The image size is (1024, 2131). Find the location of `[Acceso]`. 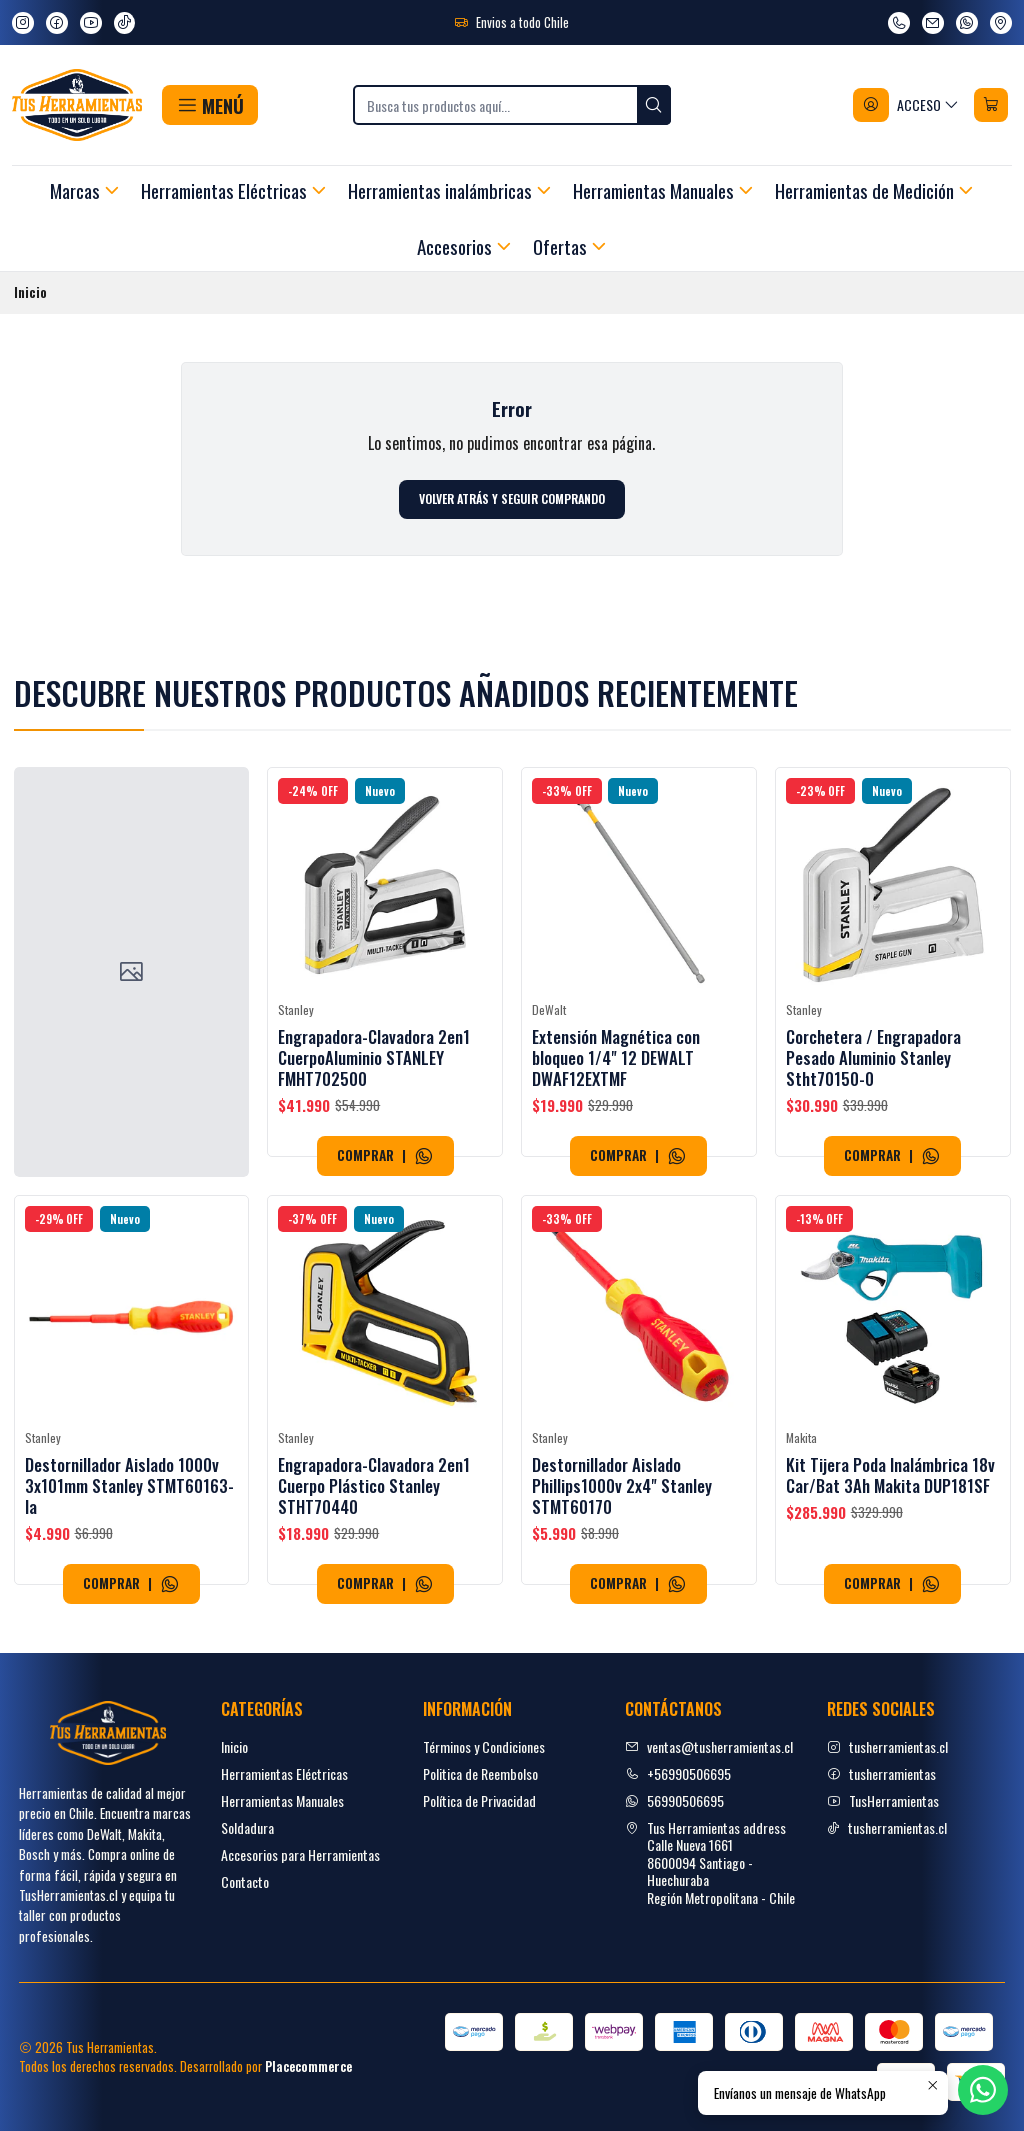

[Acceso] is located at coordinates (906, 105).